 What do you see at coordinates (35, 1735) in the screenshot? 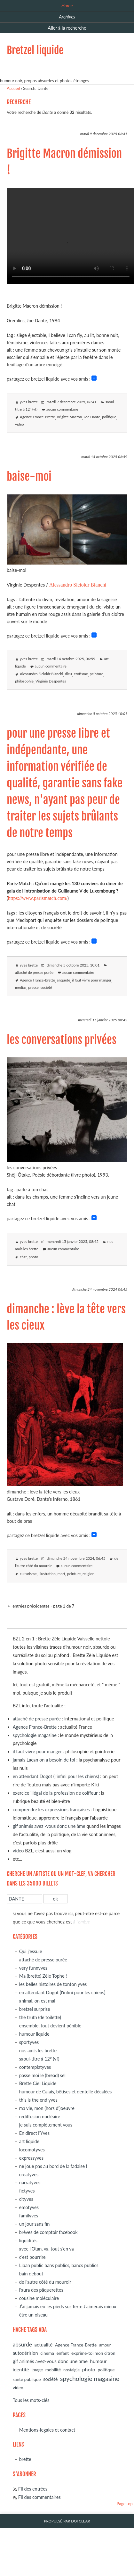
I see `spychologie magasine` at bounding box center [35, 1735].